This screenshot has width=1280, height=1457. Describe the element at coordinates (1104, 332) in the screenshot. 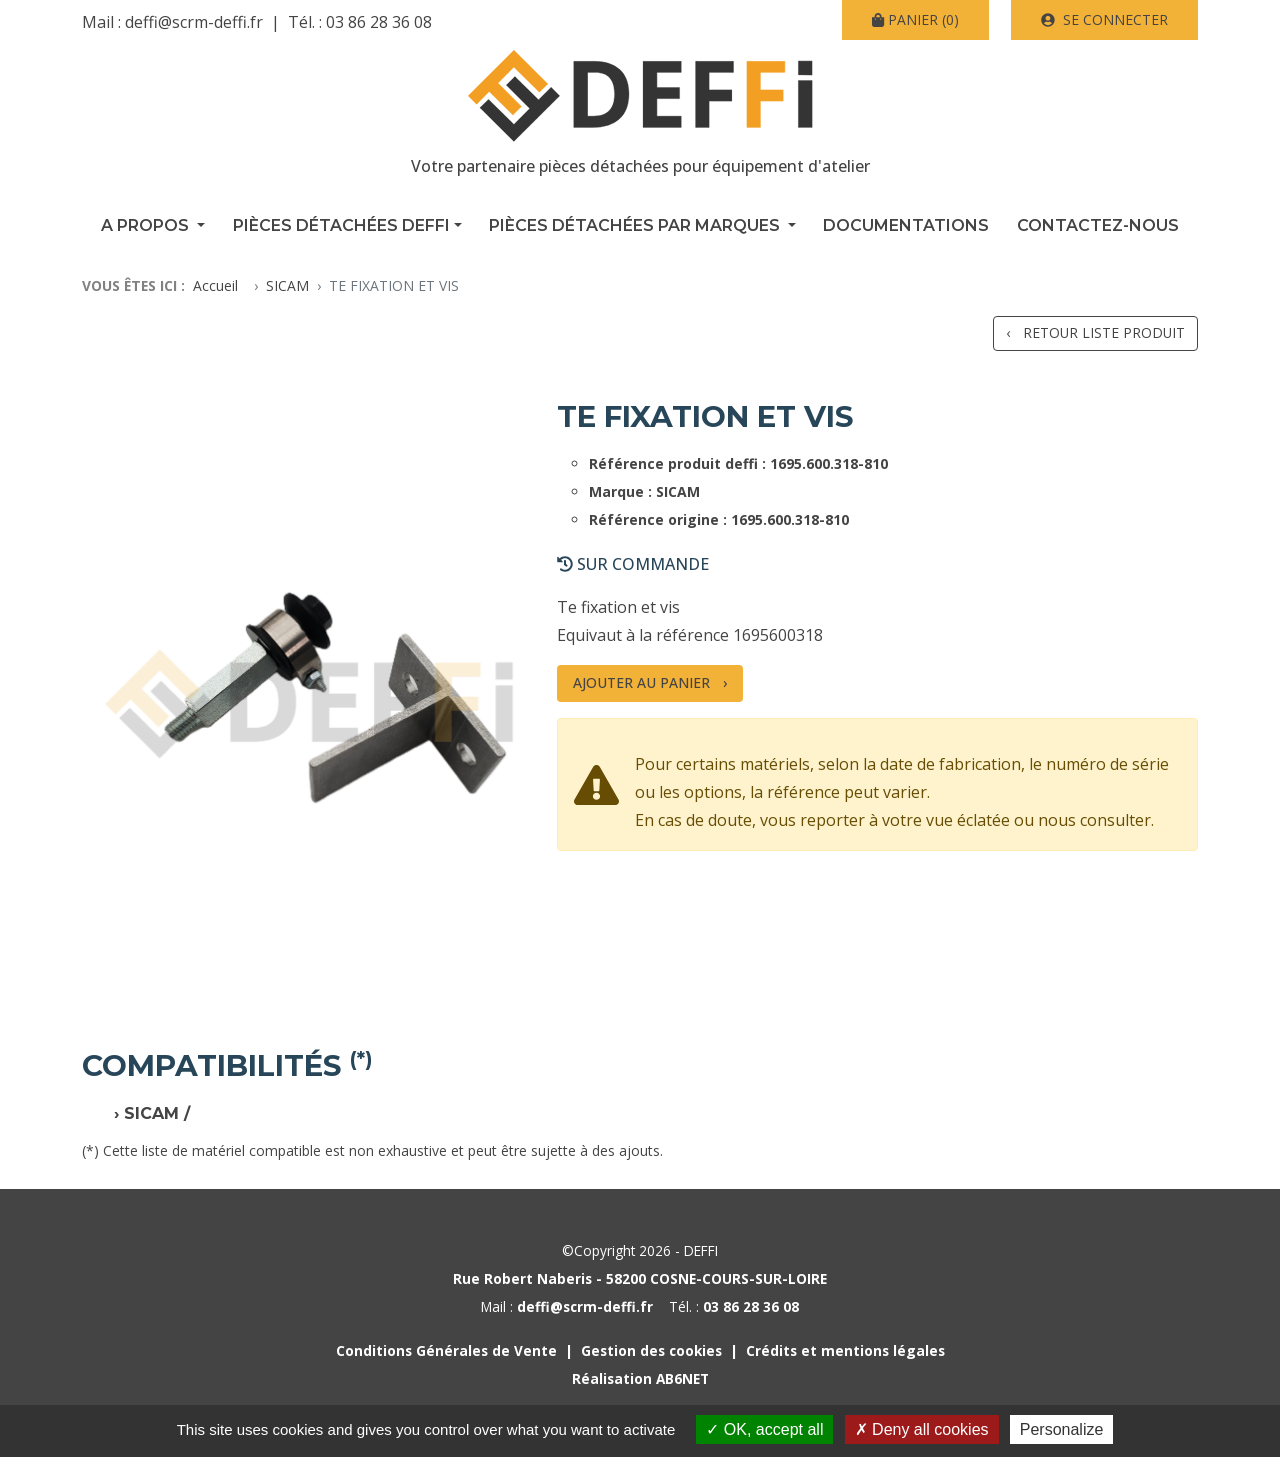

I see `Retour liste produit` at that location.